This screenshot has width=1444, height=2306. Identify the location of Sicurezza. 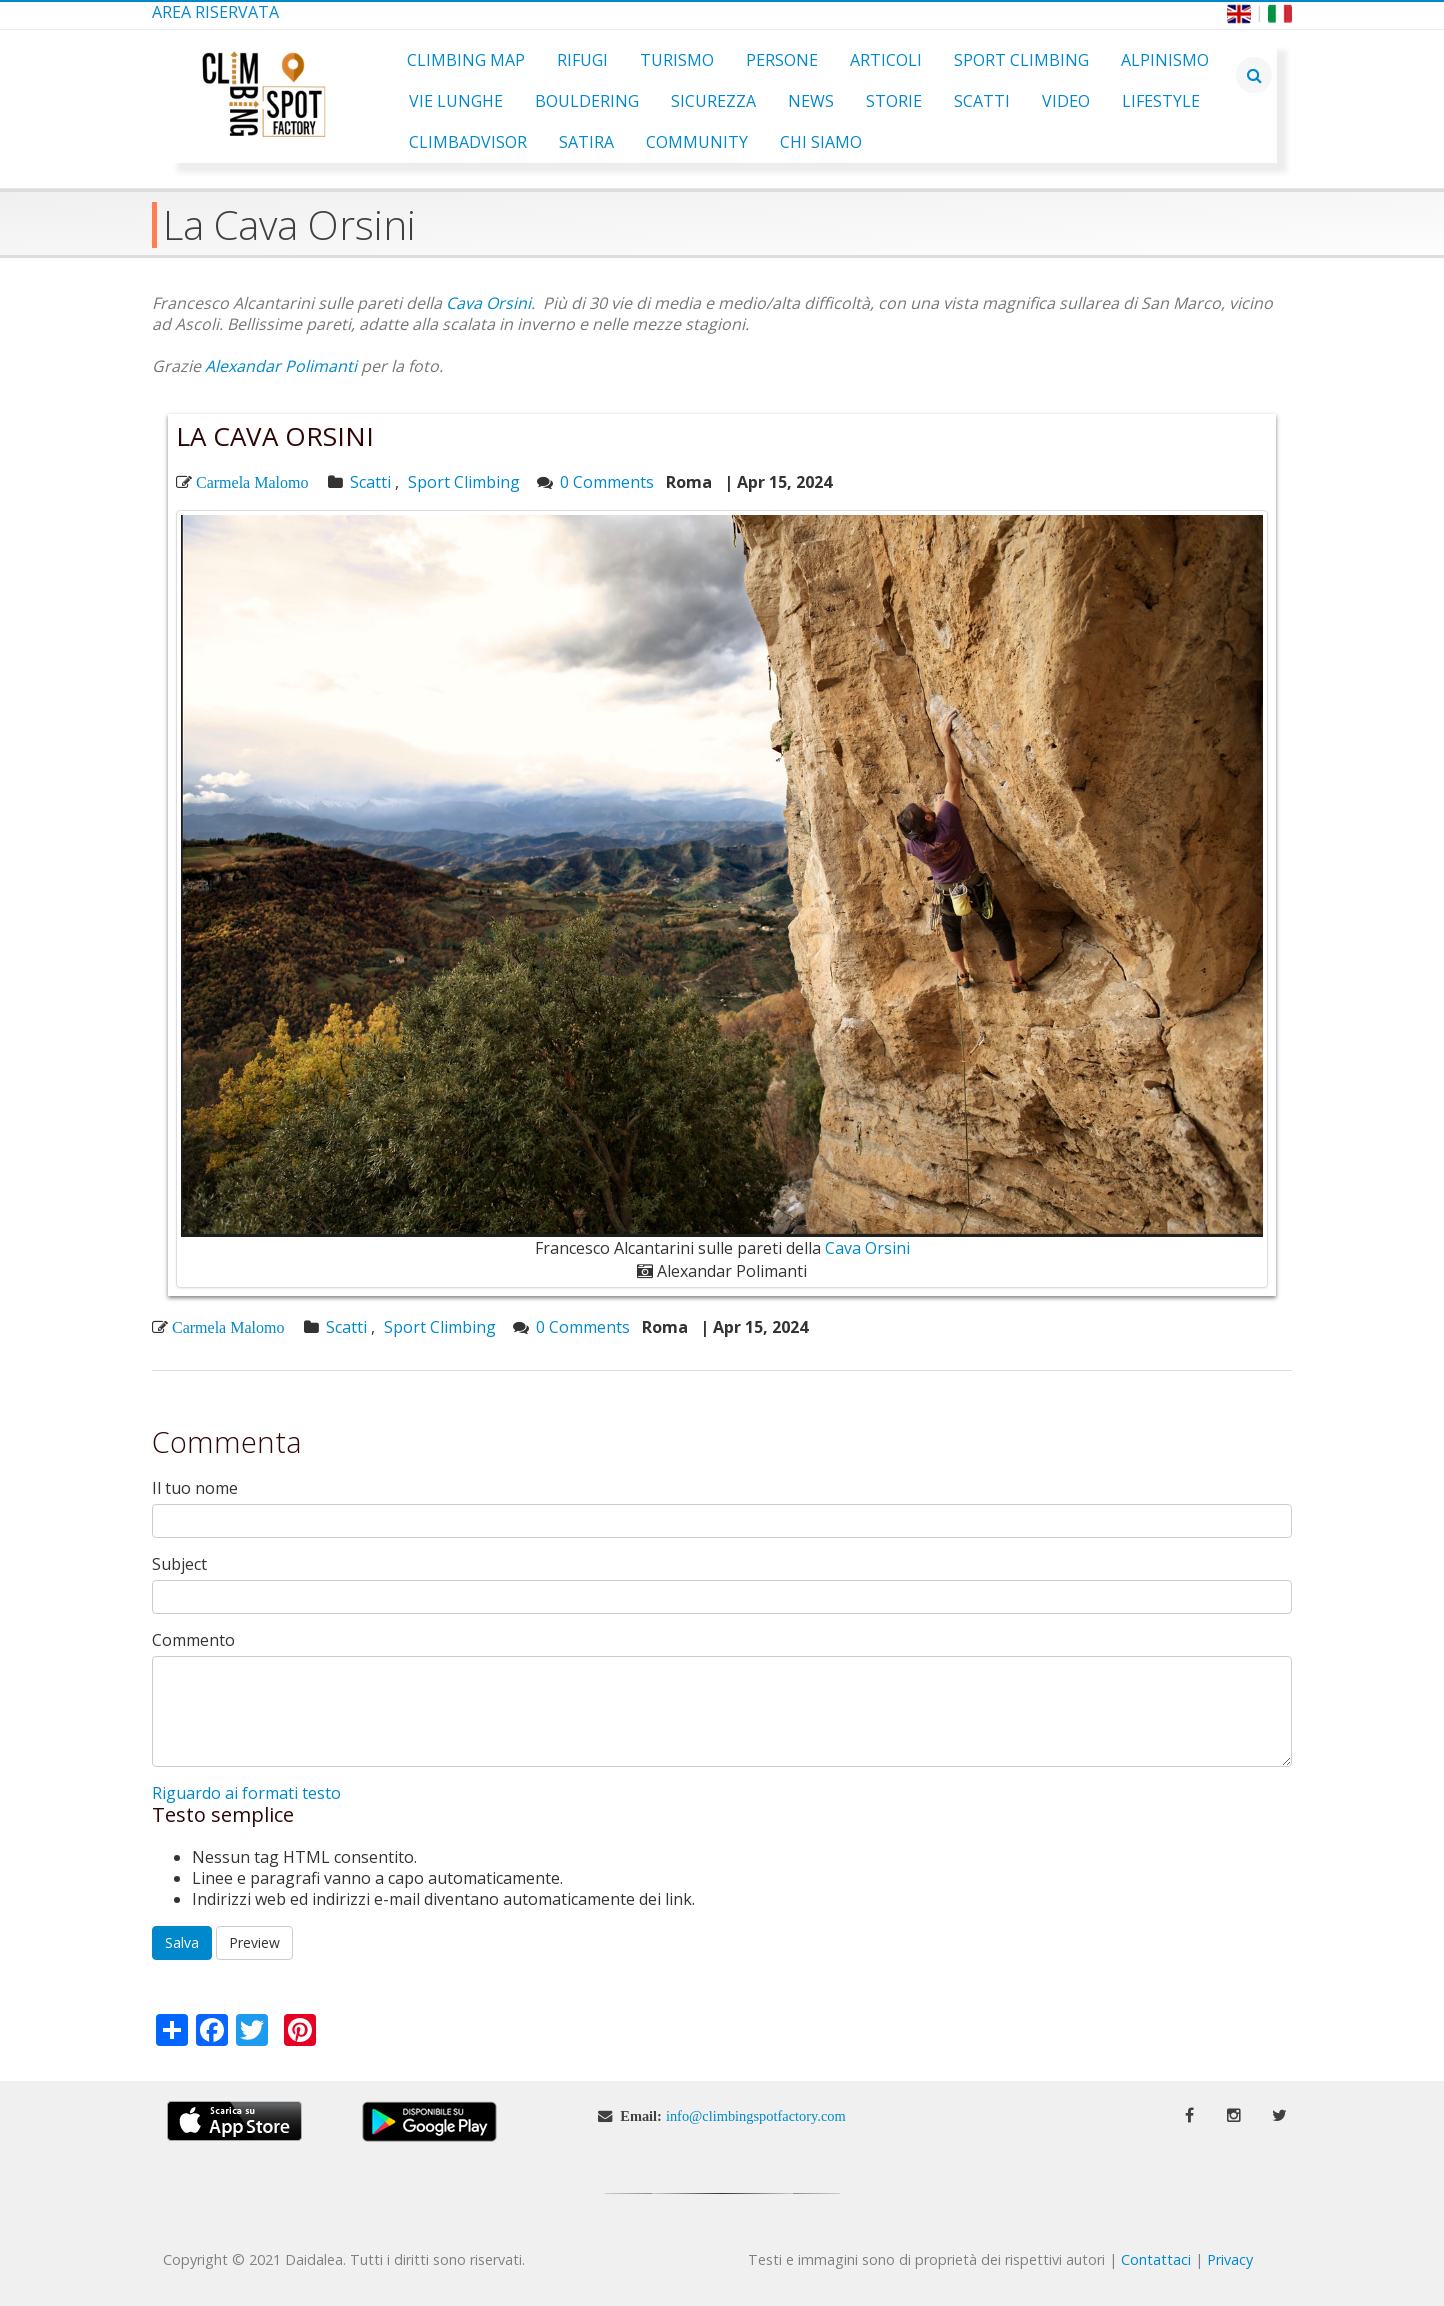
(713, 101).